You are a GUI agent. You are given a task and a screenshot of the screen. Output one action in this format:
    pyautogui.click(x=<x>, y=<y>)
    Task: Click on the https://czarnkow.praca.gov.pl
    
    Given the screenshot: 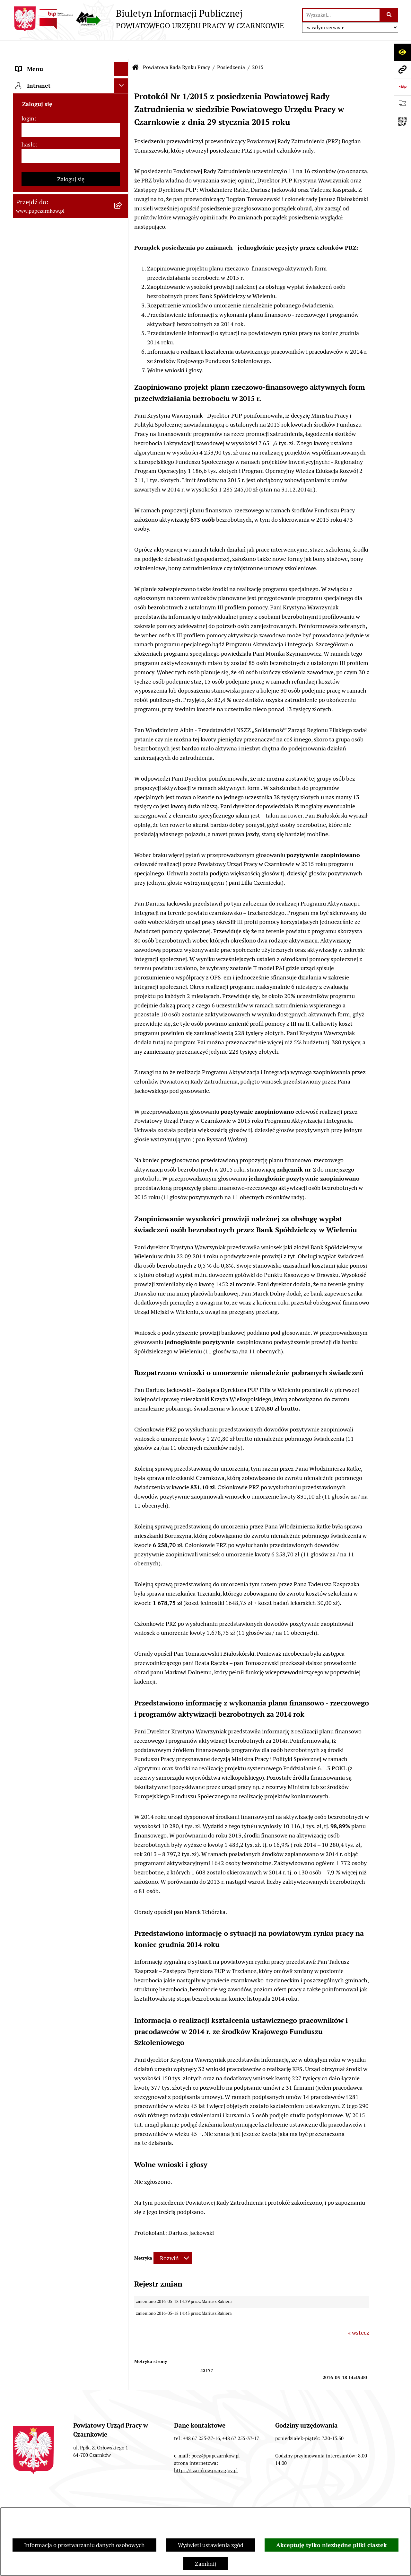 What is the action you would take?
    pyautogui.click(x=206, y=2451)
    